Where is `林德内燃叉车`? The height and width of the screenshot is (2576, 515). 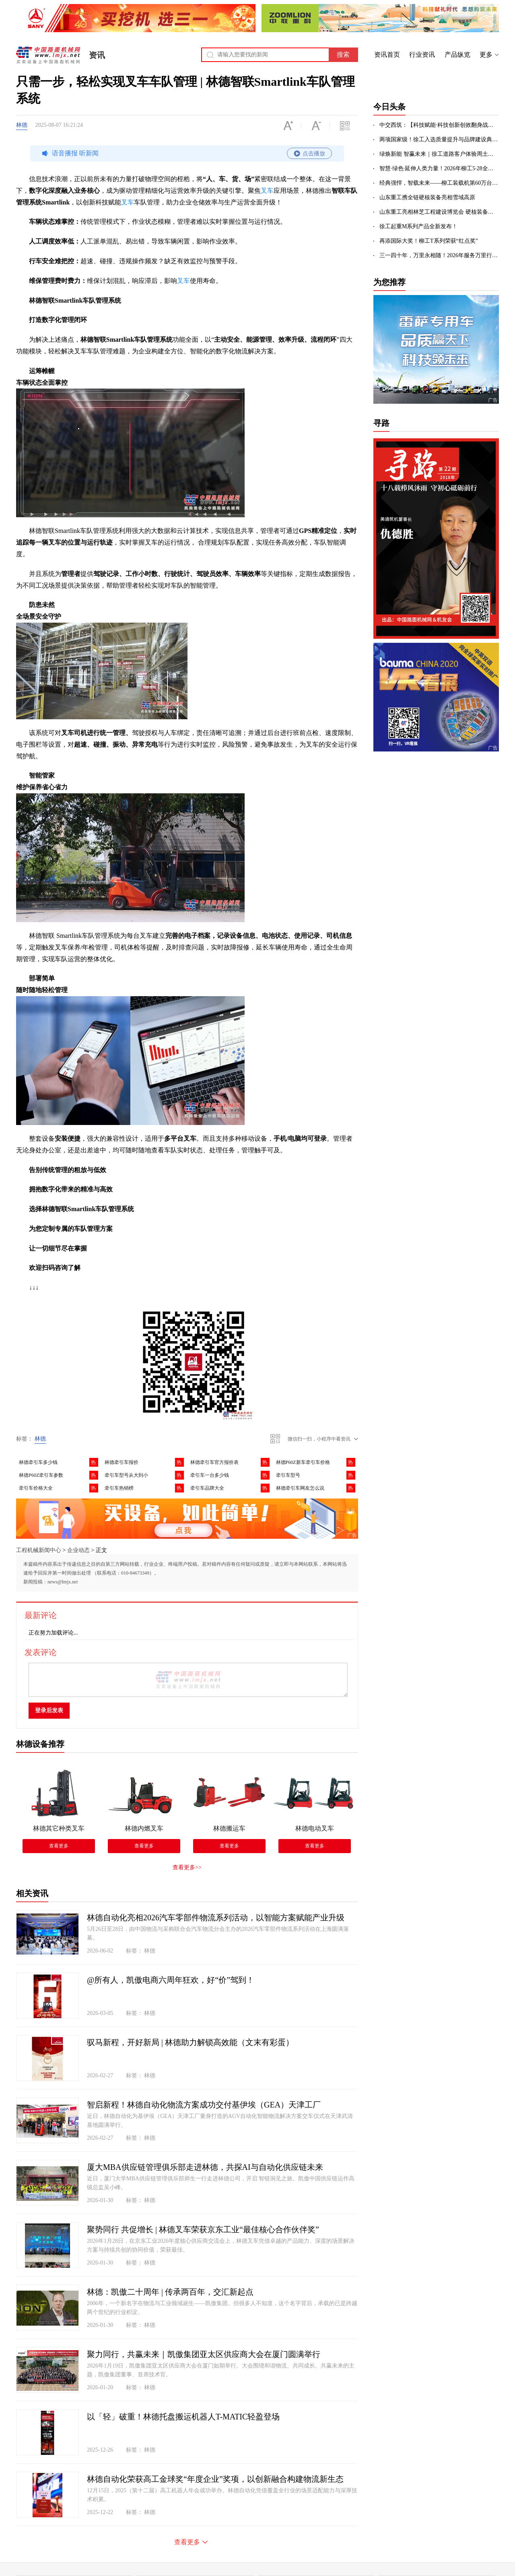
林德内燃叉车 is located at coordinates (144, 1828).